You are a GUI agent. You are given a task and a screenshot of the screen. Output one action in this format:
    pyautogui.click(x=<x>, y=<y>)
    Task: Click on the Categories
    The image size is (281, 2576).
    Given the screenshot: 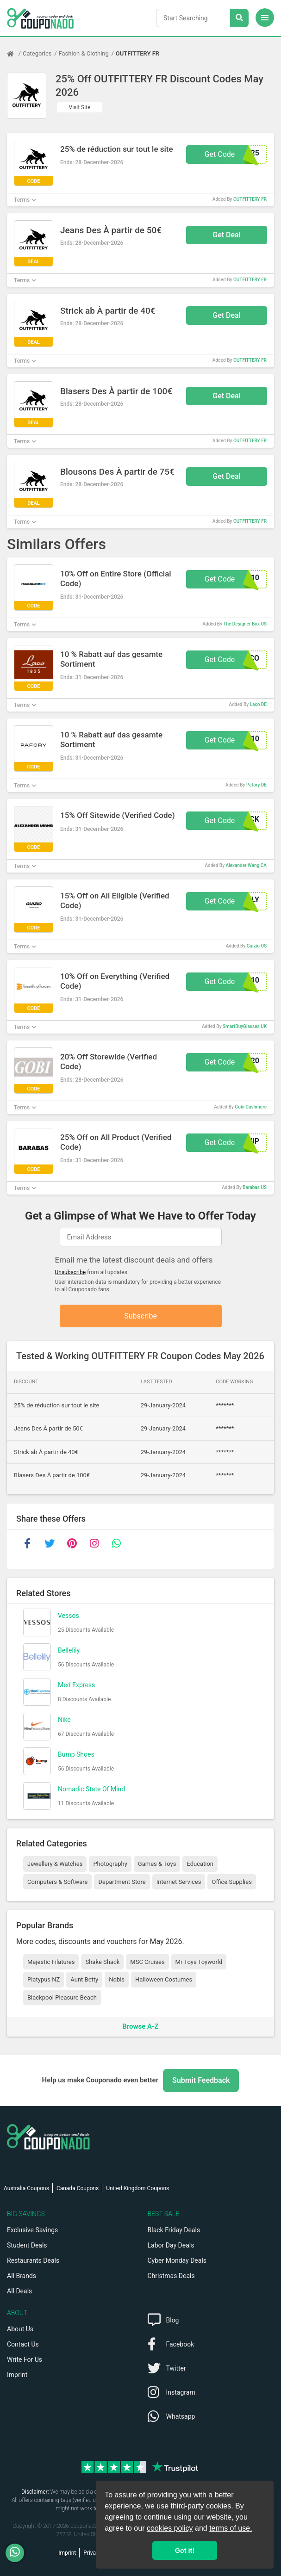 What is the action you would take?
    pyautogui.click(x=37, y=53)
    